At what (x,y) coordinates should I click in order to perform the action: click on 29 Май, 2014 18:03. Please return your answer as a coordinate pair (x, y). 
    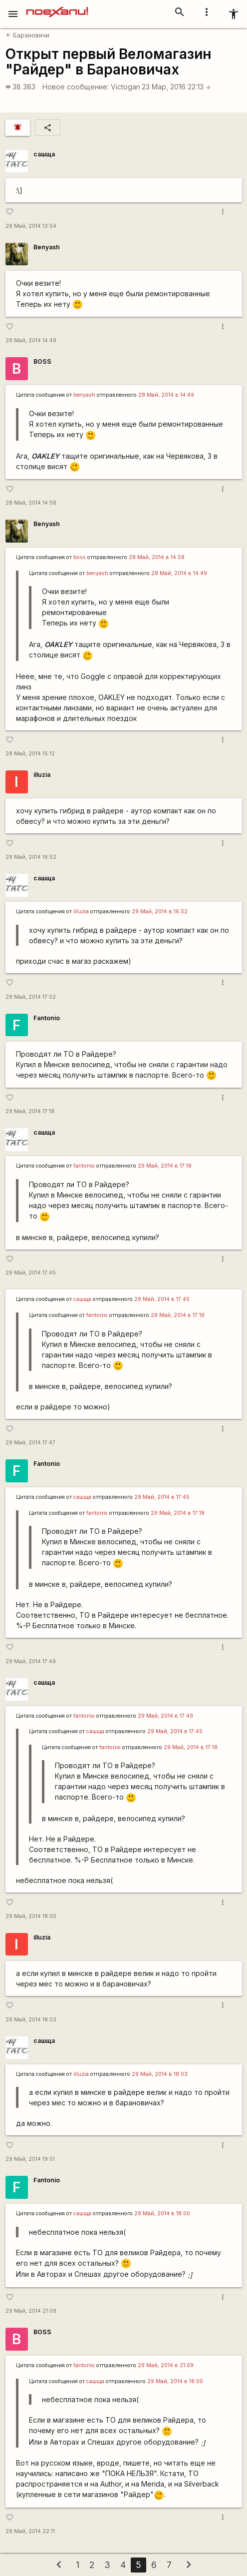
    Looking at the image, I should click on (30, 2019).